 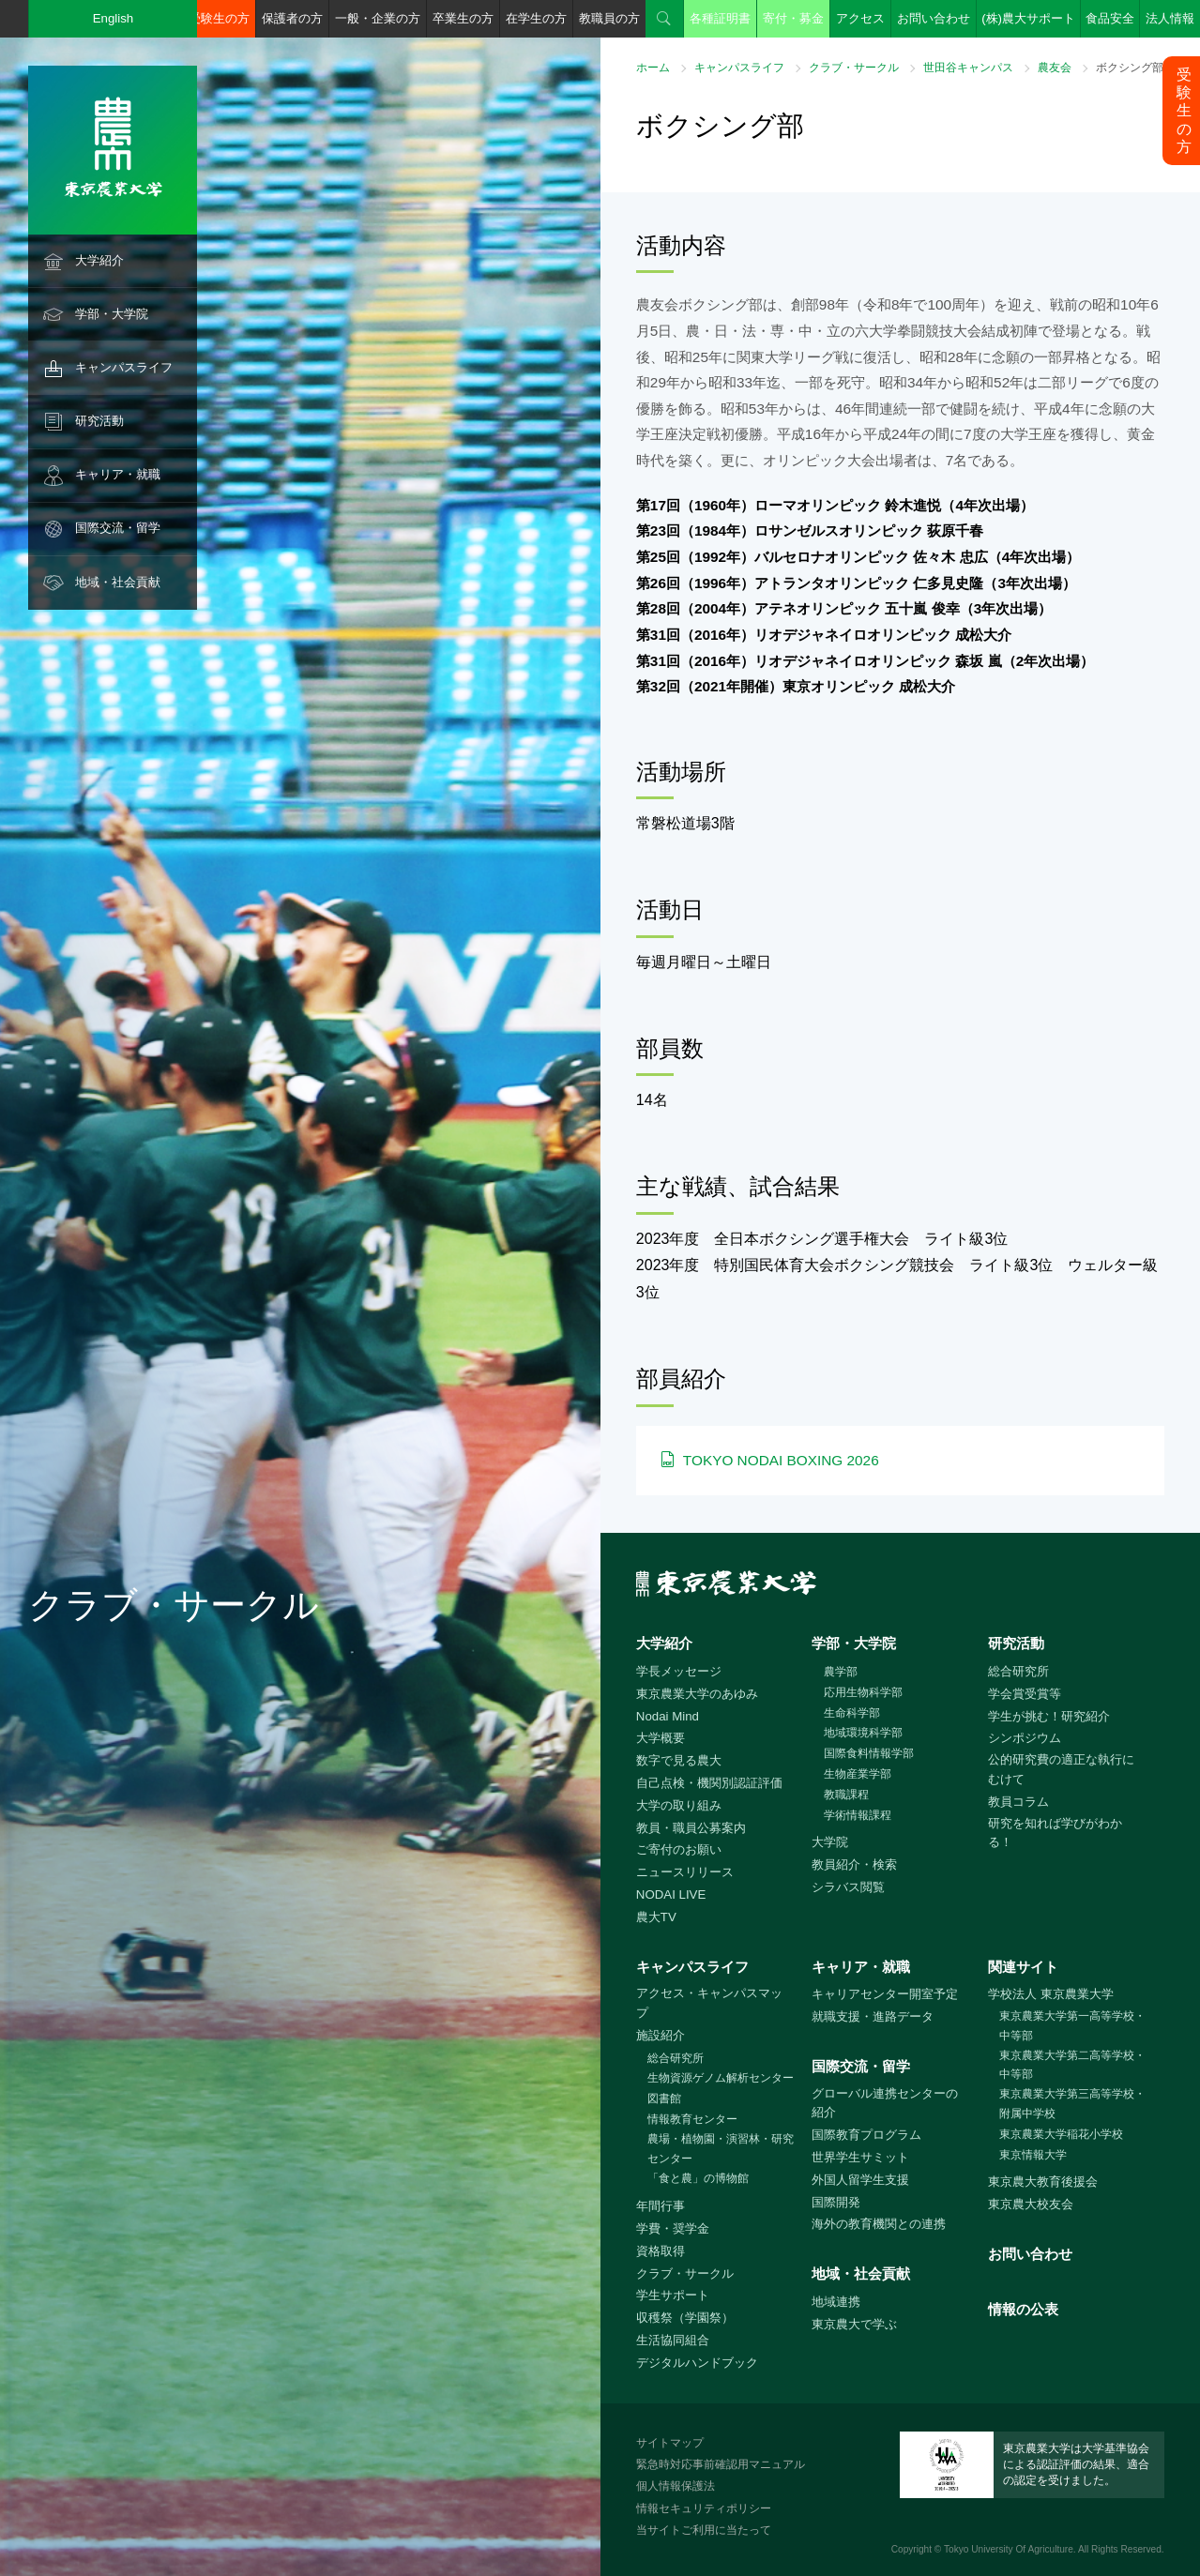 What do you see at coordinates (377, 18) in the screenshot?
I see `一般・企業の方` at bounding box center [377, 18].